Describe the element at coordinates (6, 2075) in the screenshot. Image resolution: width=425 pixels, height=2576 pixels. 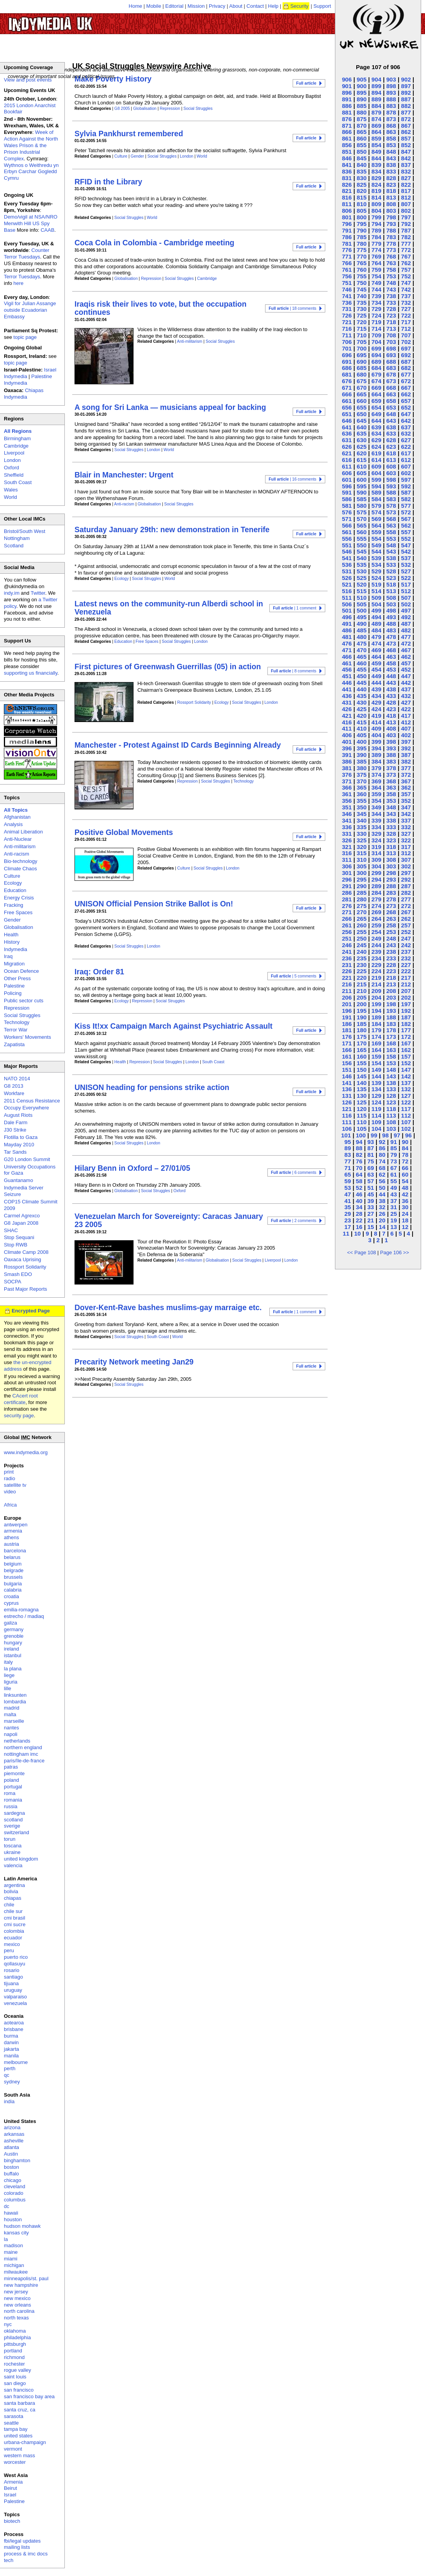
I see `qc` at that location.